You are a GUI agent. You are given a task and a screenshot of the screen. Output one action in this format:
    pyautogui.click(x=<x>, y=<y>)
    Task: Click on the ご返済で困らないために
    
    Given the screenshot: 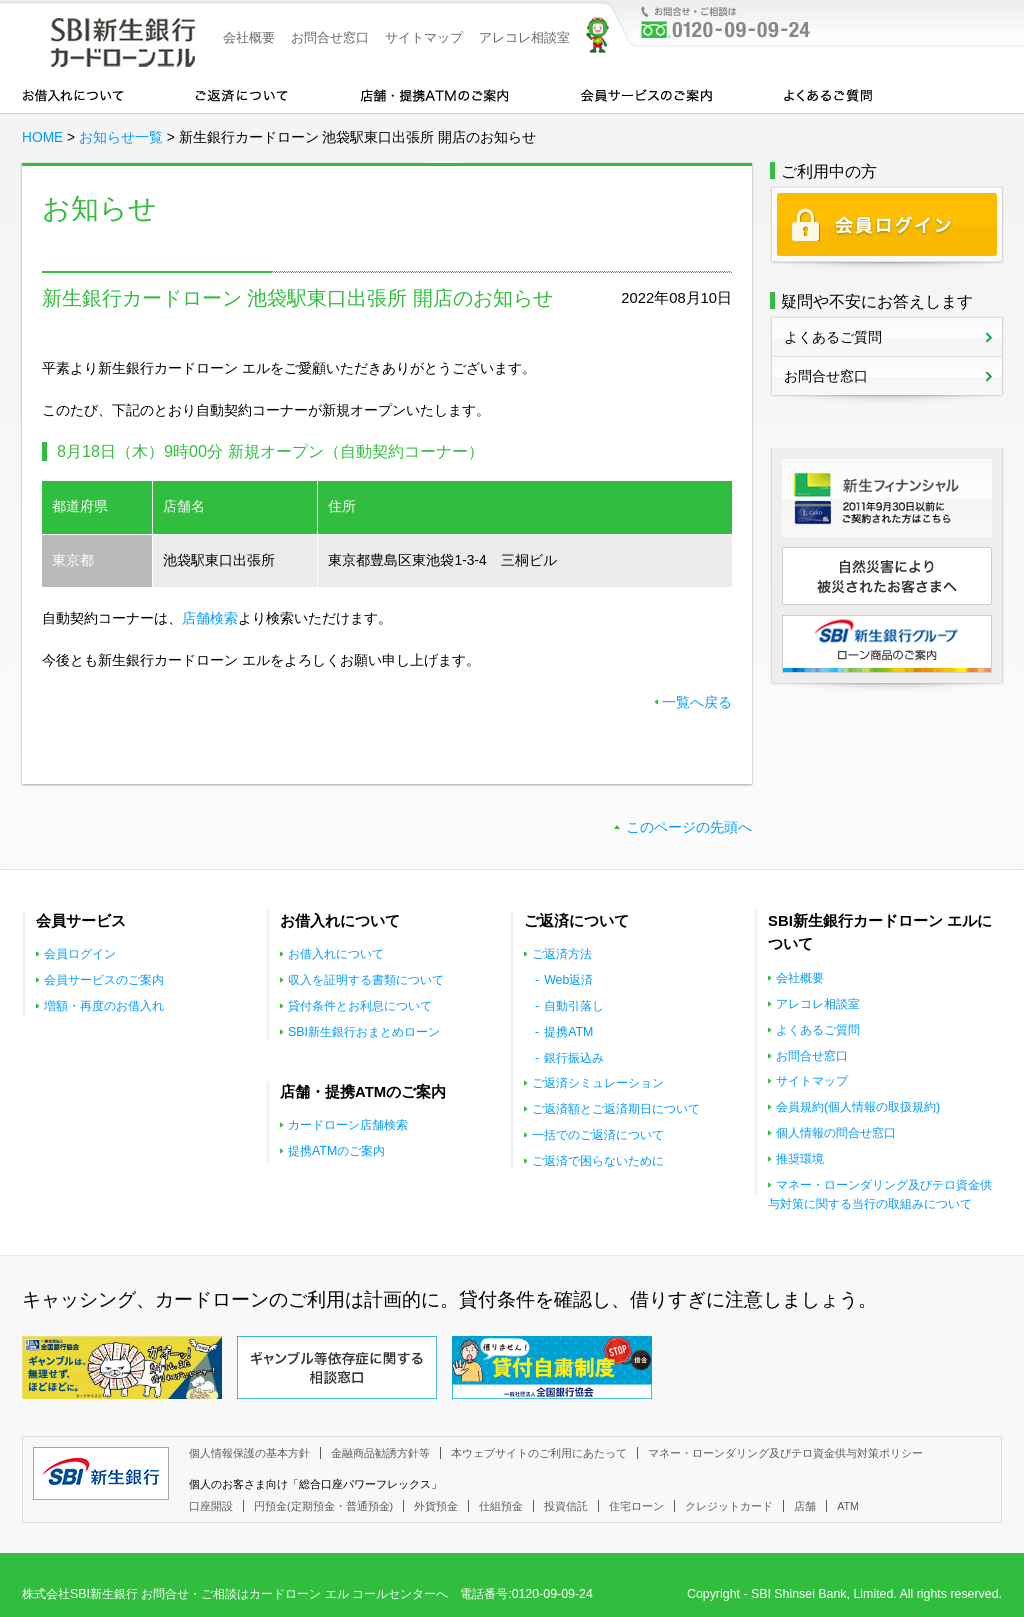 What is the action you would take?
    pyautogui.click(x=598, y=1161)
    